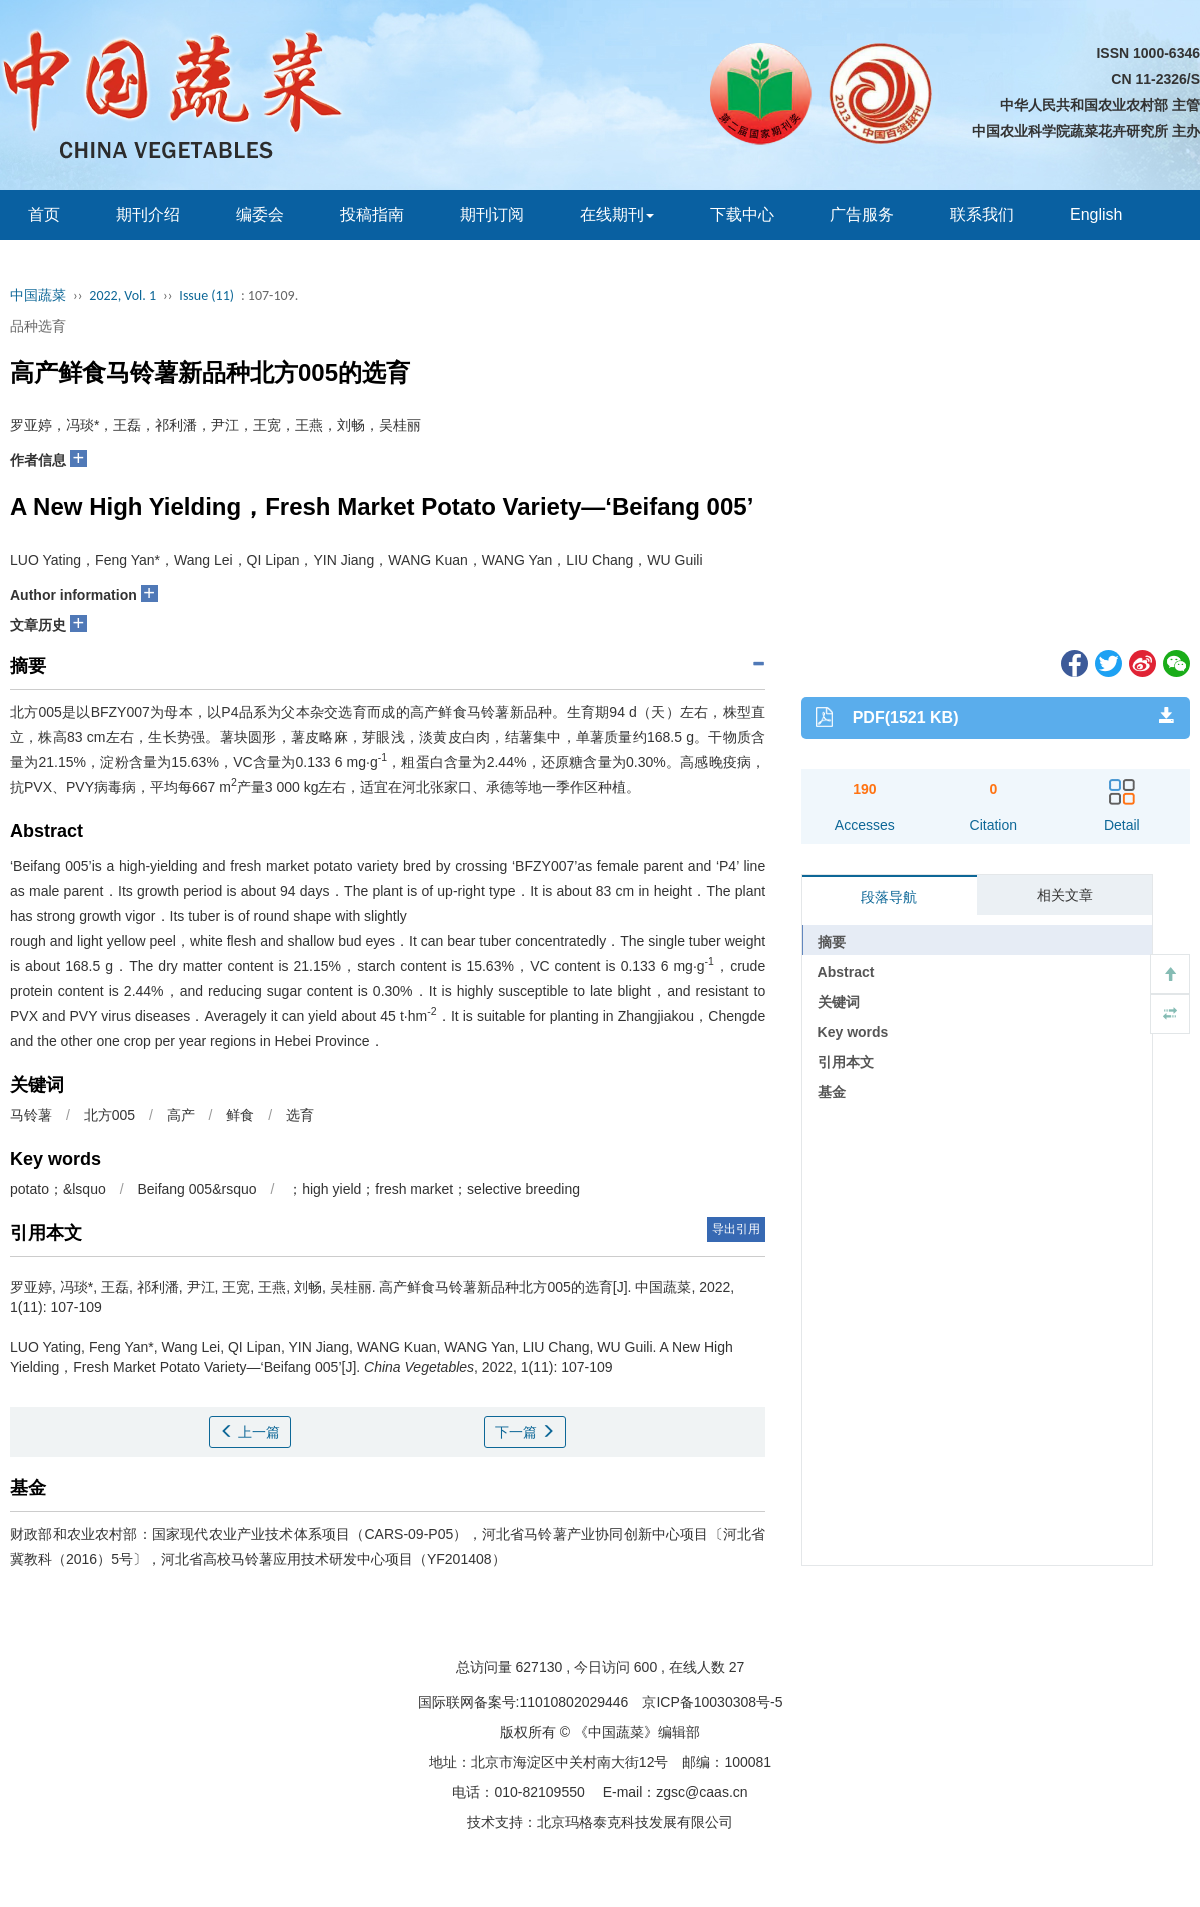  I want to click on 引用本文, so click(846, 1062).